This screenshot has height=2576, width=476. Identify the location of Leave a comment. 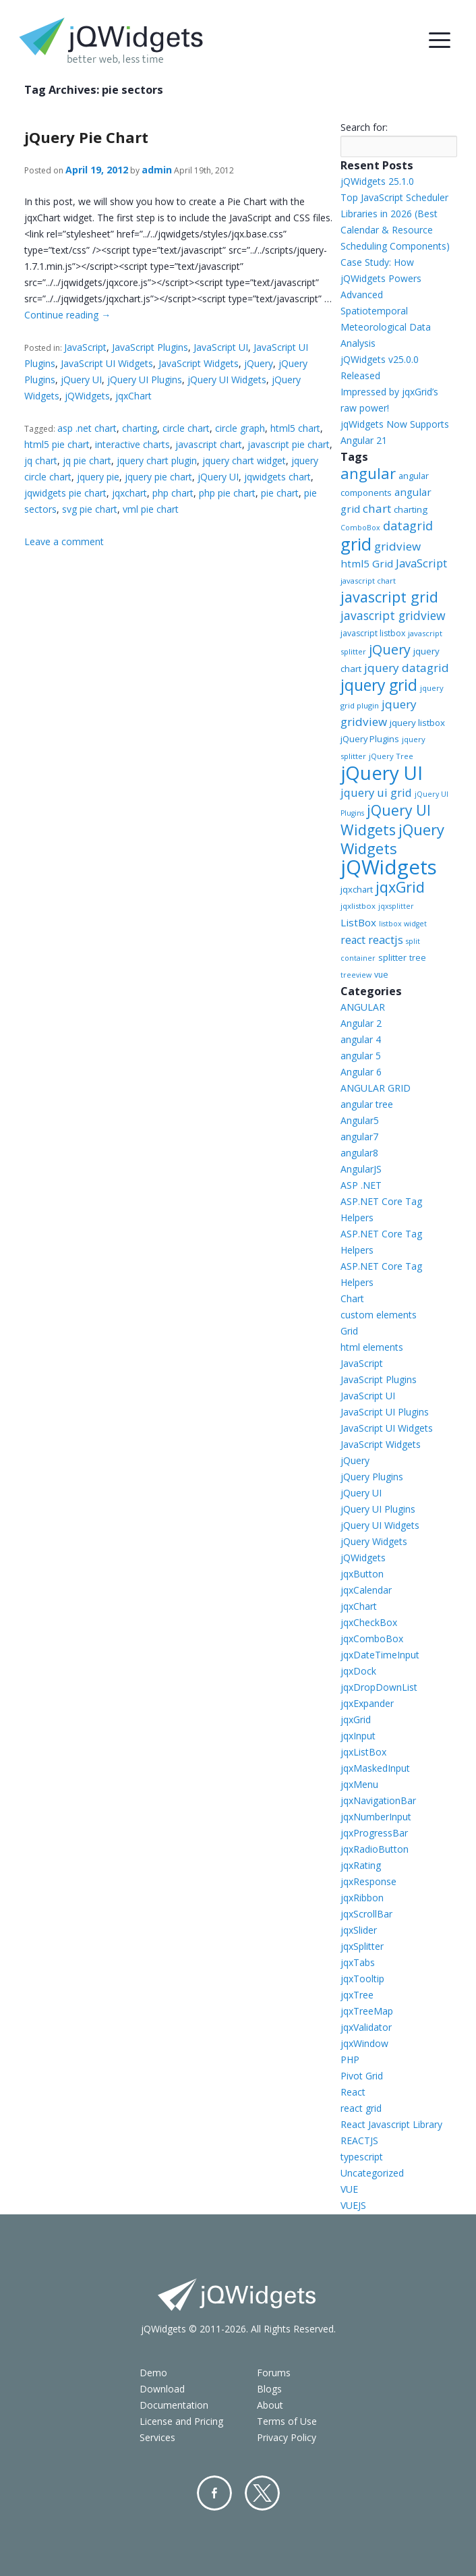
(64, 541).